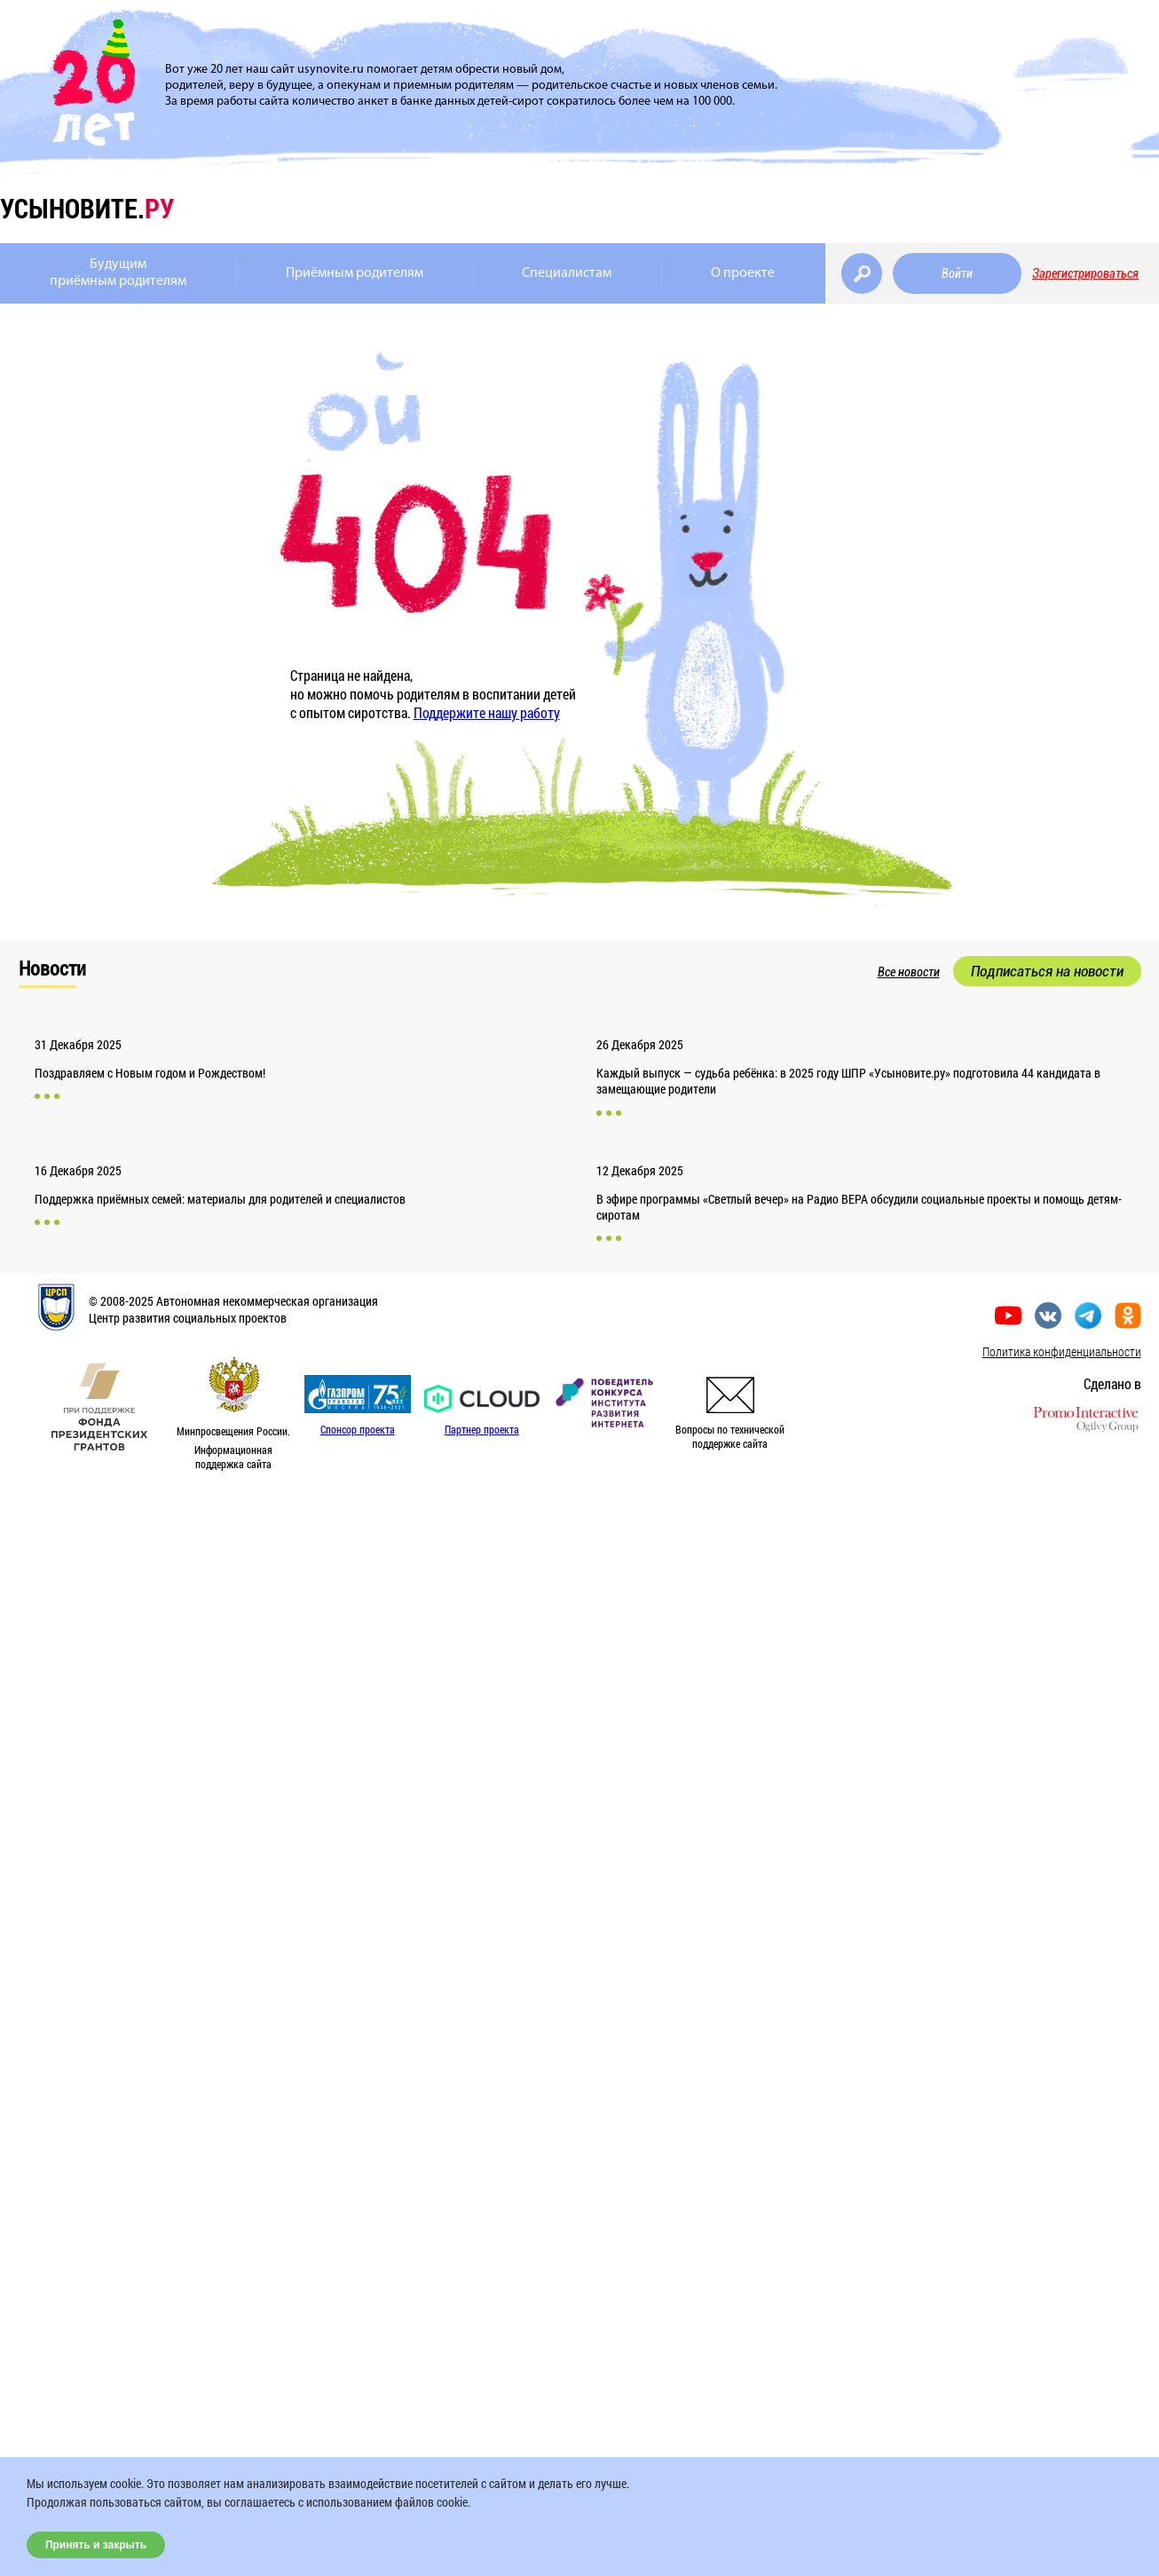 This screenshot has width=1159, height=2576. I want to click on Поддержите нашу работу, so click(487, 712).